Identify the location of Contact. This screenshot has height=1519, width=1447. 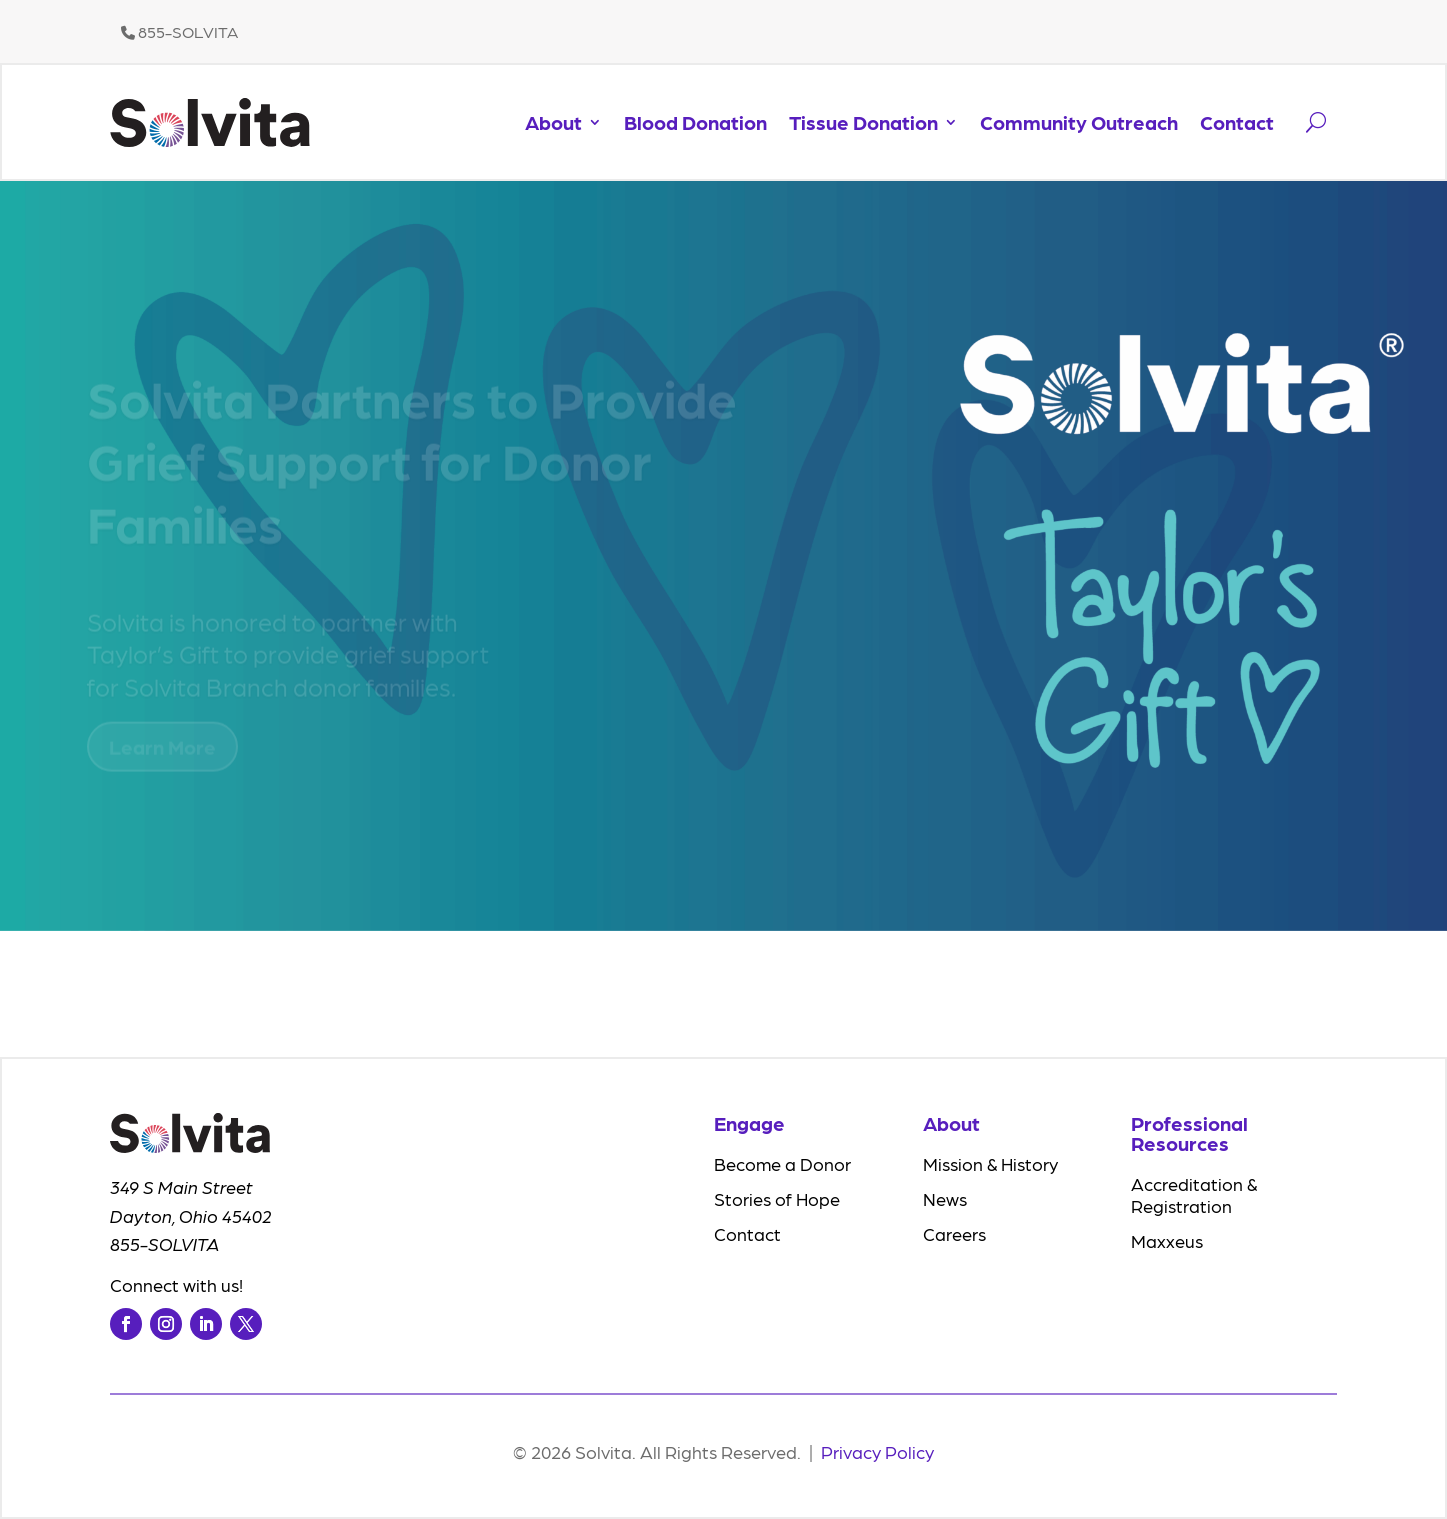
(1237, 122).